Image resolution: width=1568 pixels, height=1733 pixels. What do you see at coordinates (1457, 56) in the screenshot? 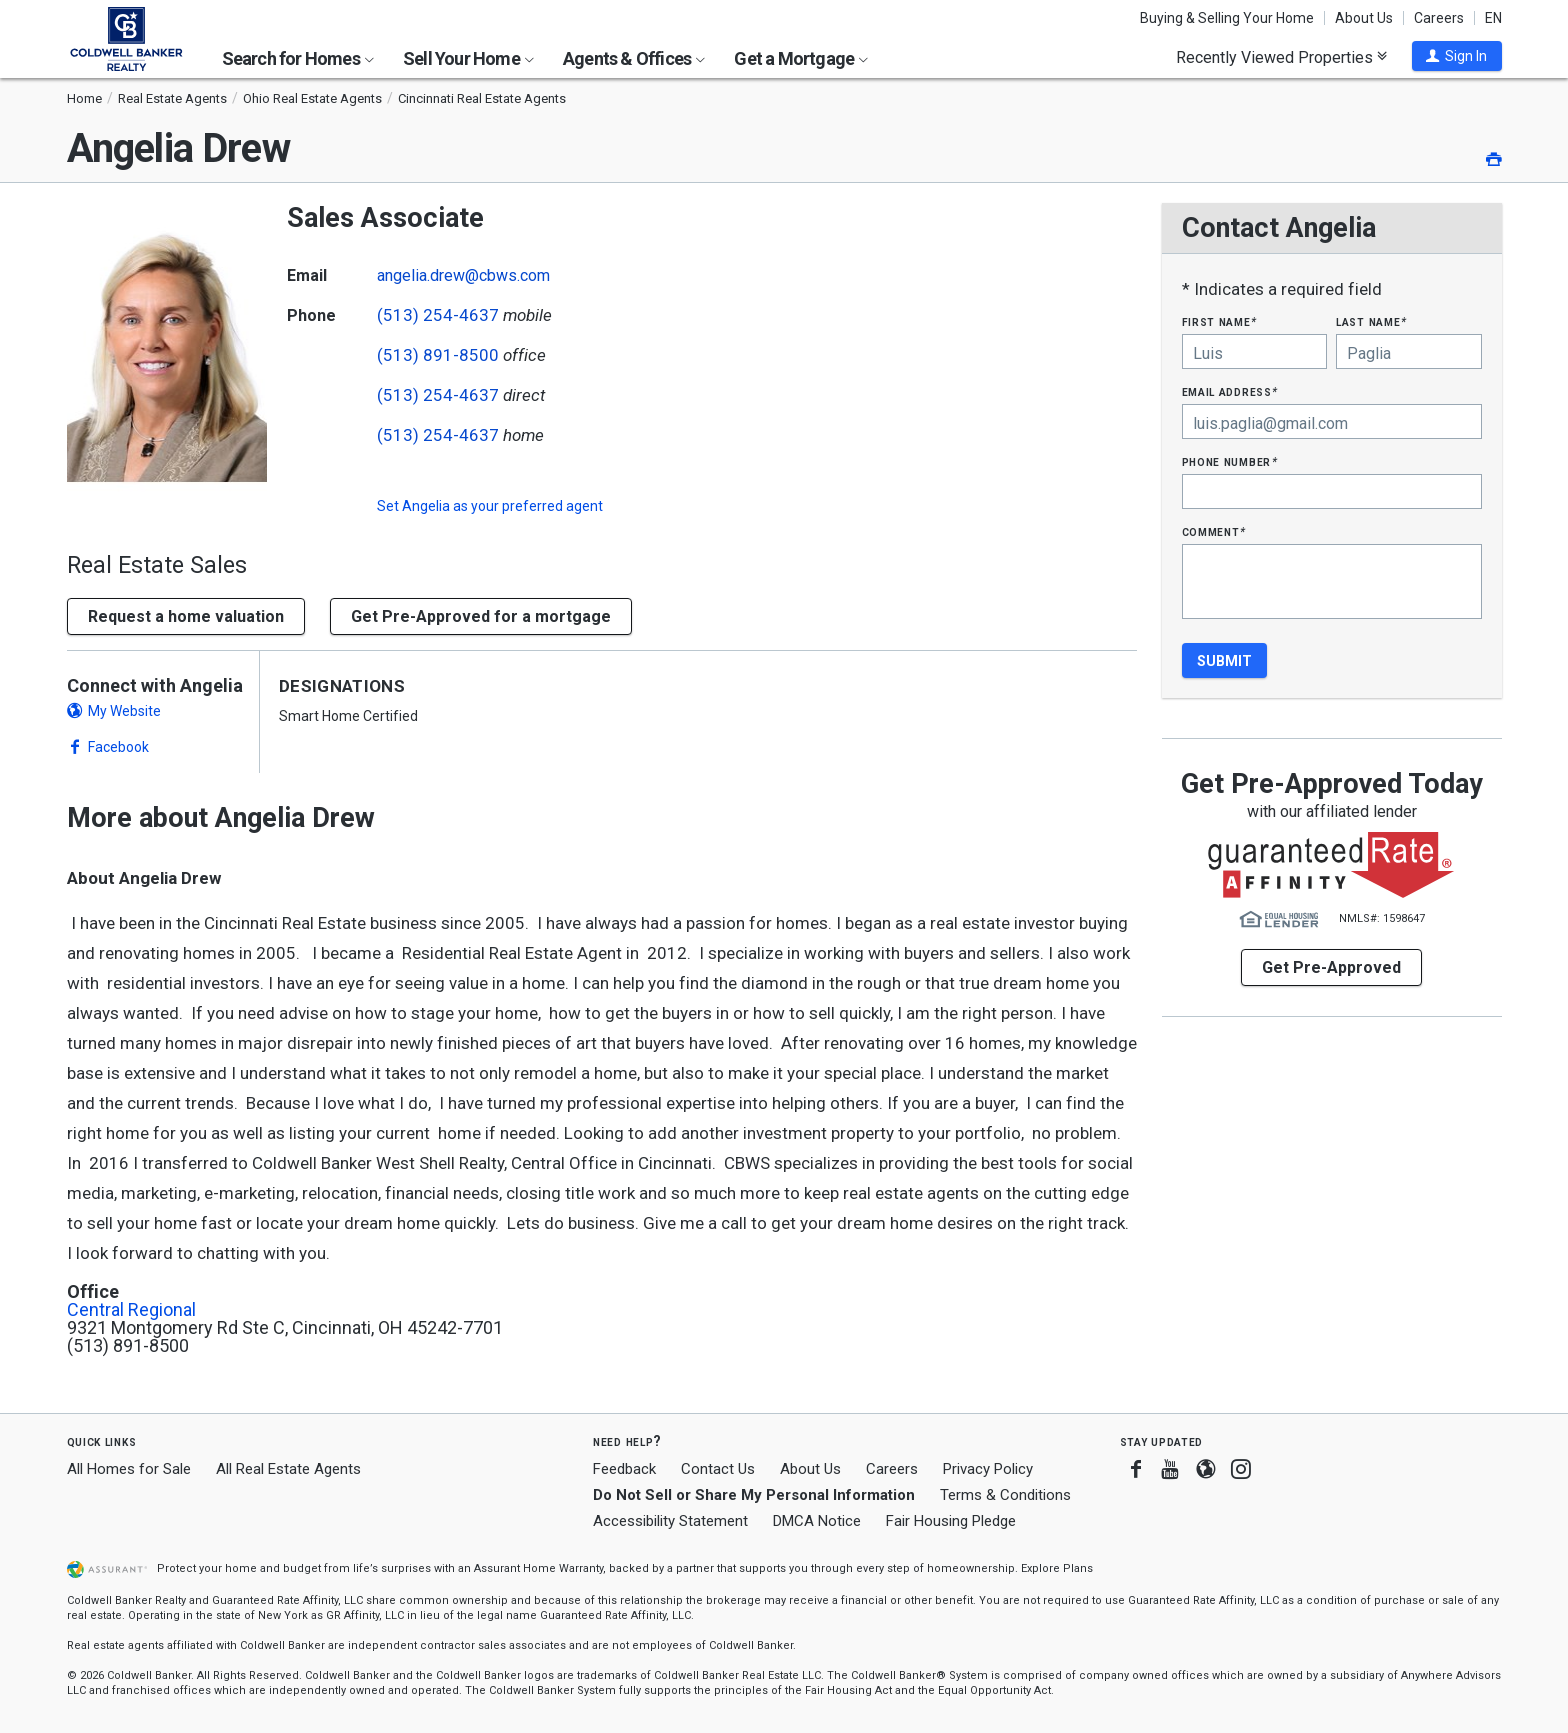
I see `[button]` at bounding box center [1457, 56].